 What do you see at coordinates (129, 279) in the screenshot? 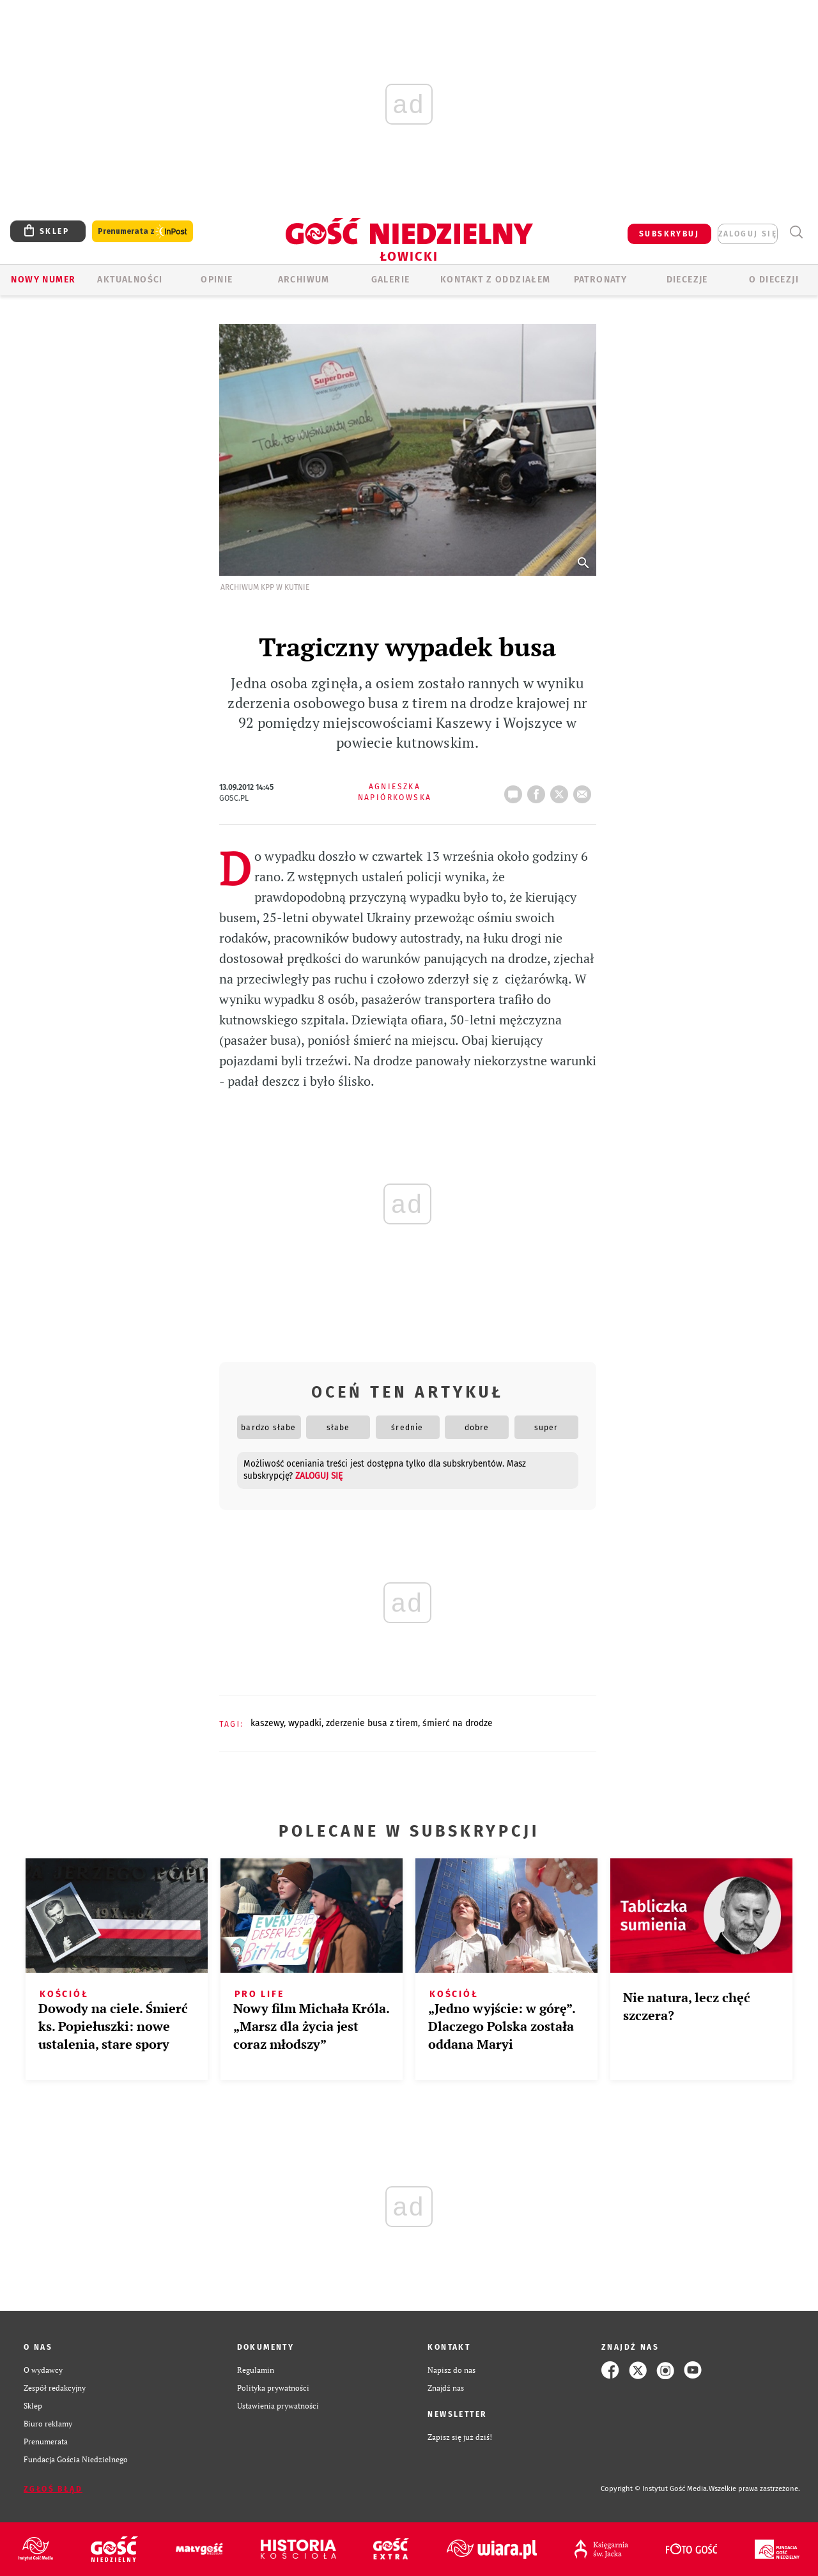
I see `AKTUALNOŚCI` at bounding box center [129, 279].